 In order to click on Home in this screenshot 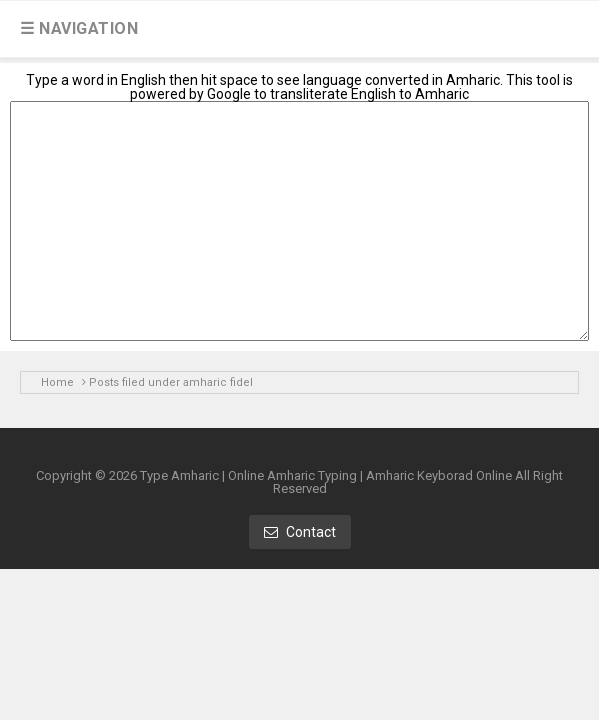, I will do `click(57, 382)`.